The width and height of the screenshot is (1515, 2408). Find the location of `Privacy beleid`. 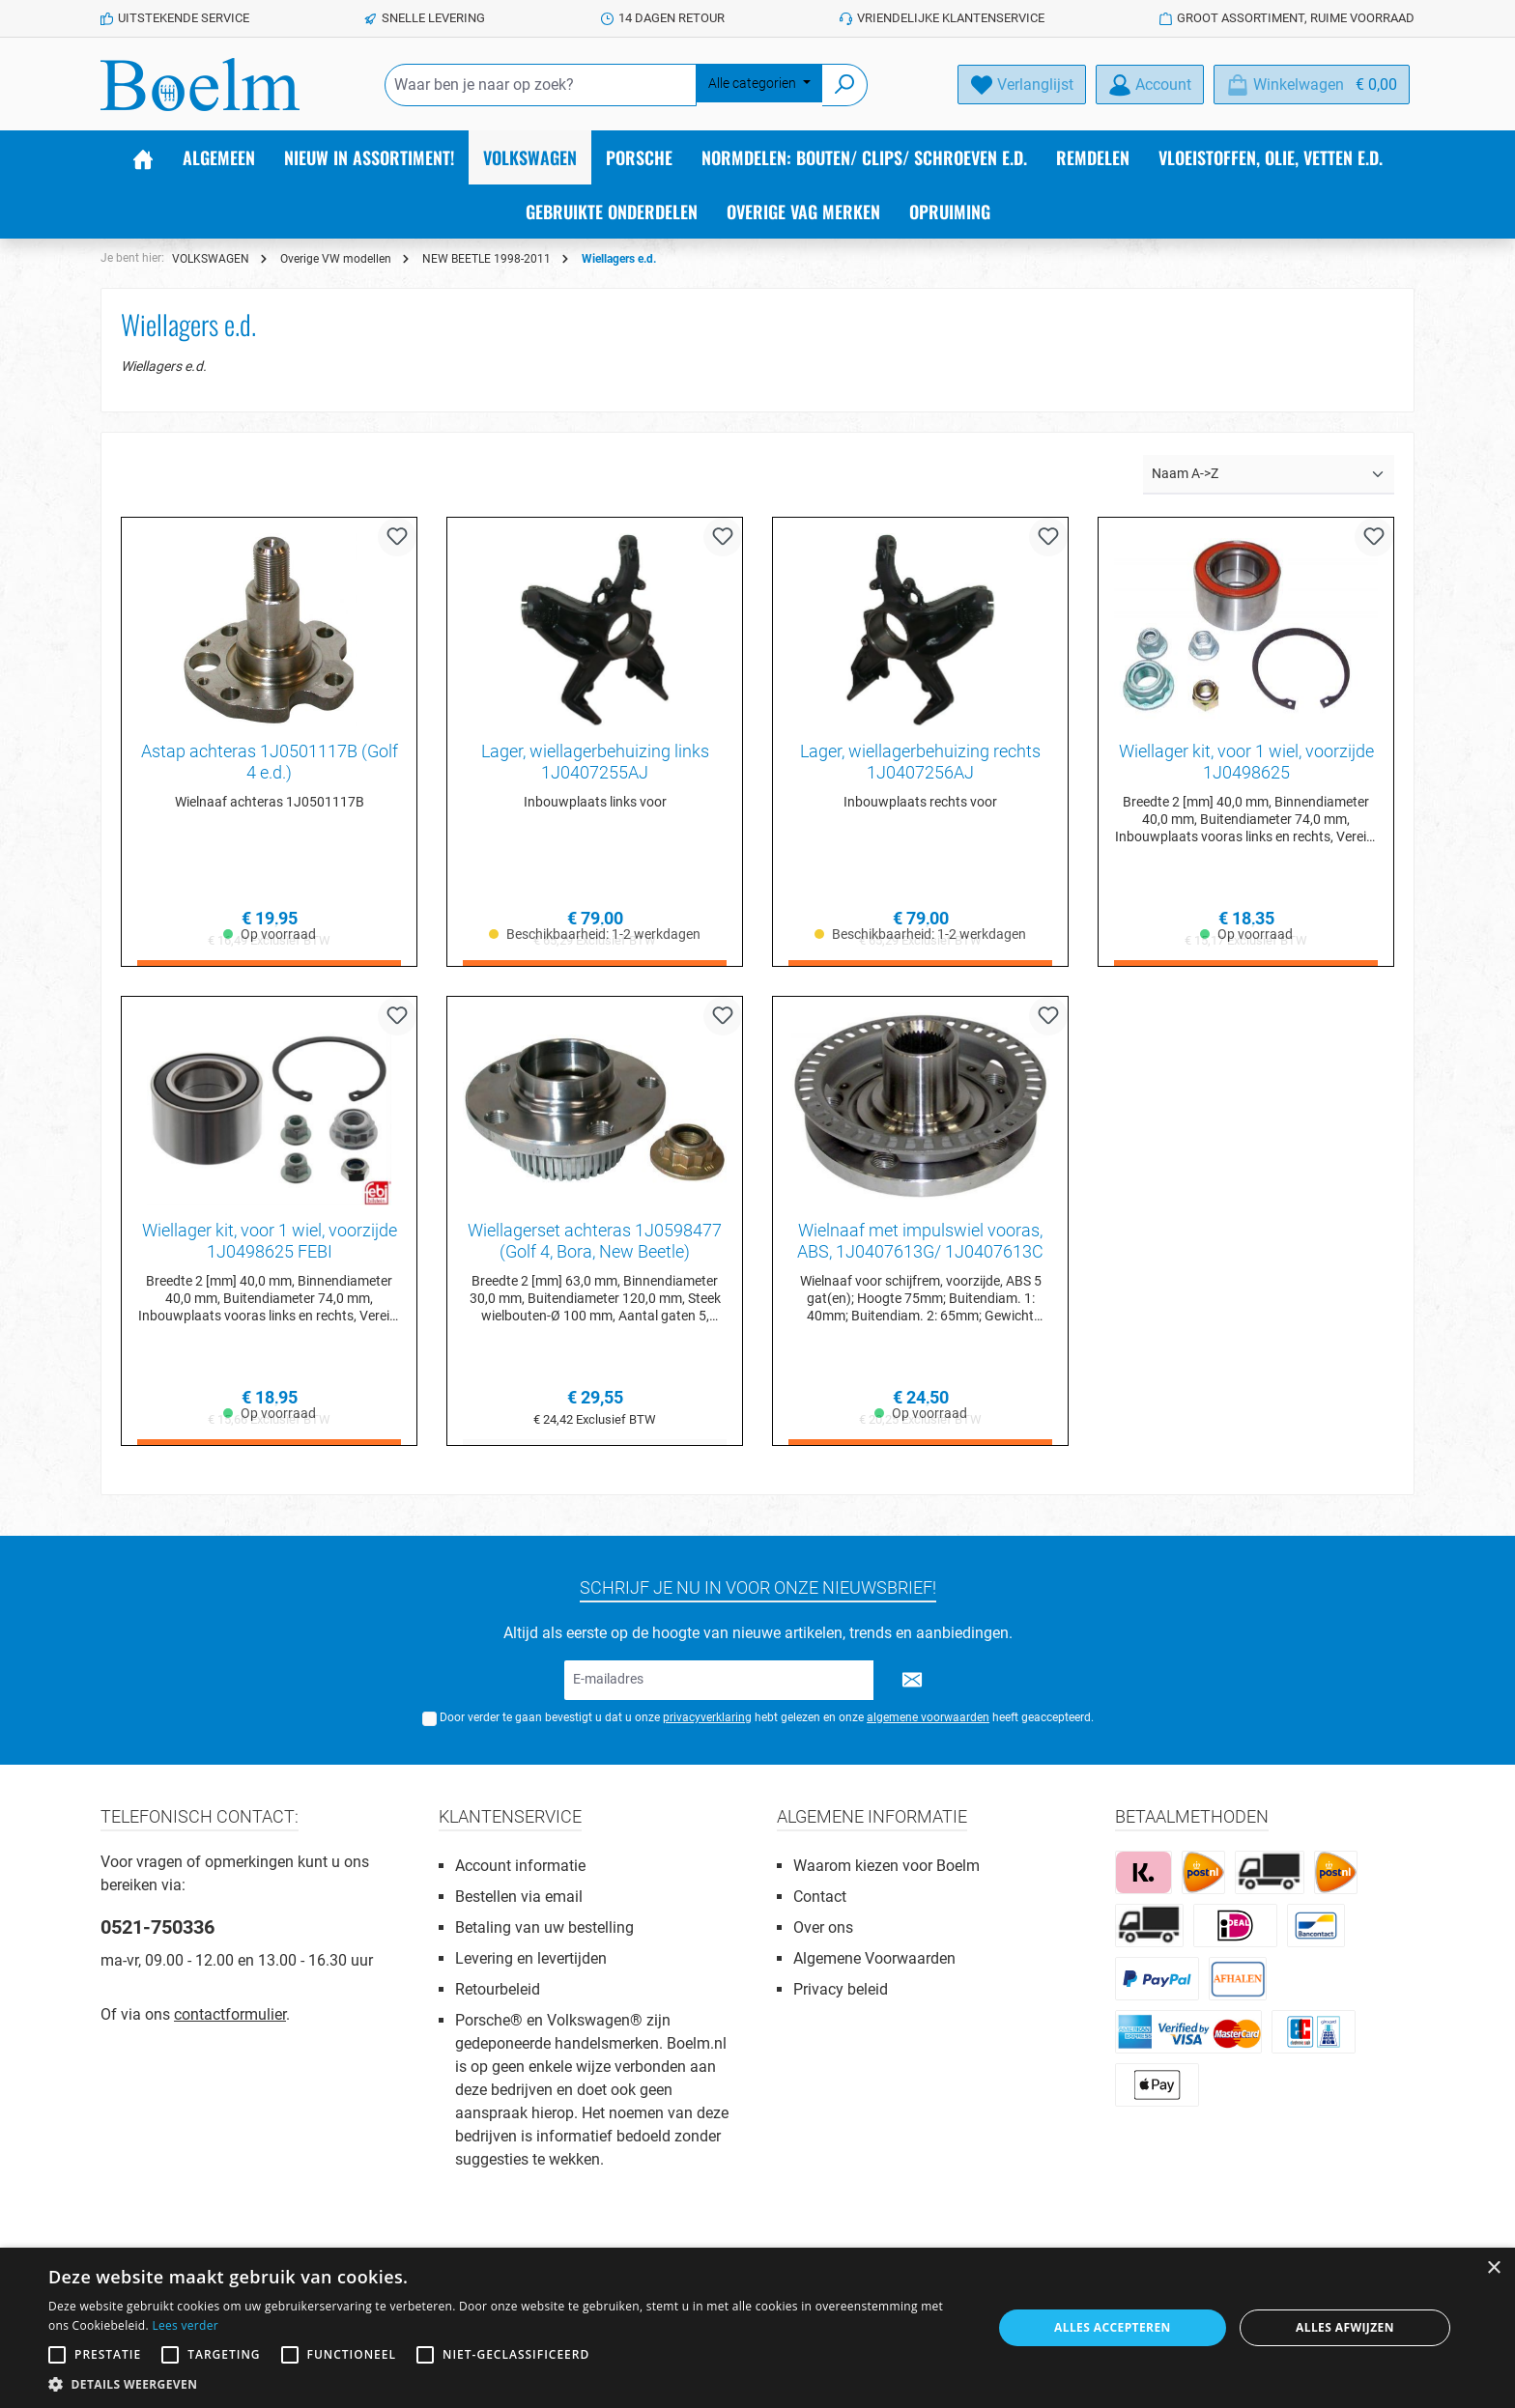

Privacy beleid is located at coordinates (840, 1989).